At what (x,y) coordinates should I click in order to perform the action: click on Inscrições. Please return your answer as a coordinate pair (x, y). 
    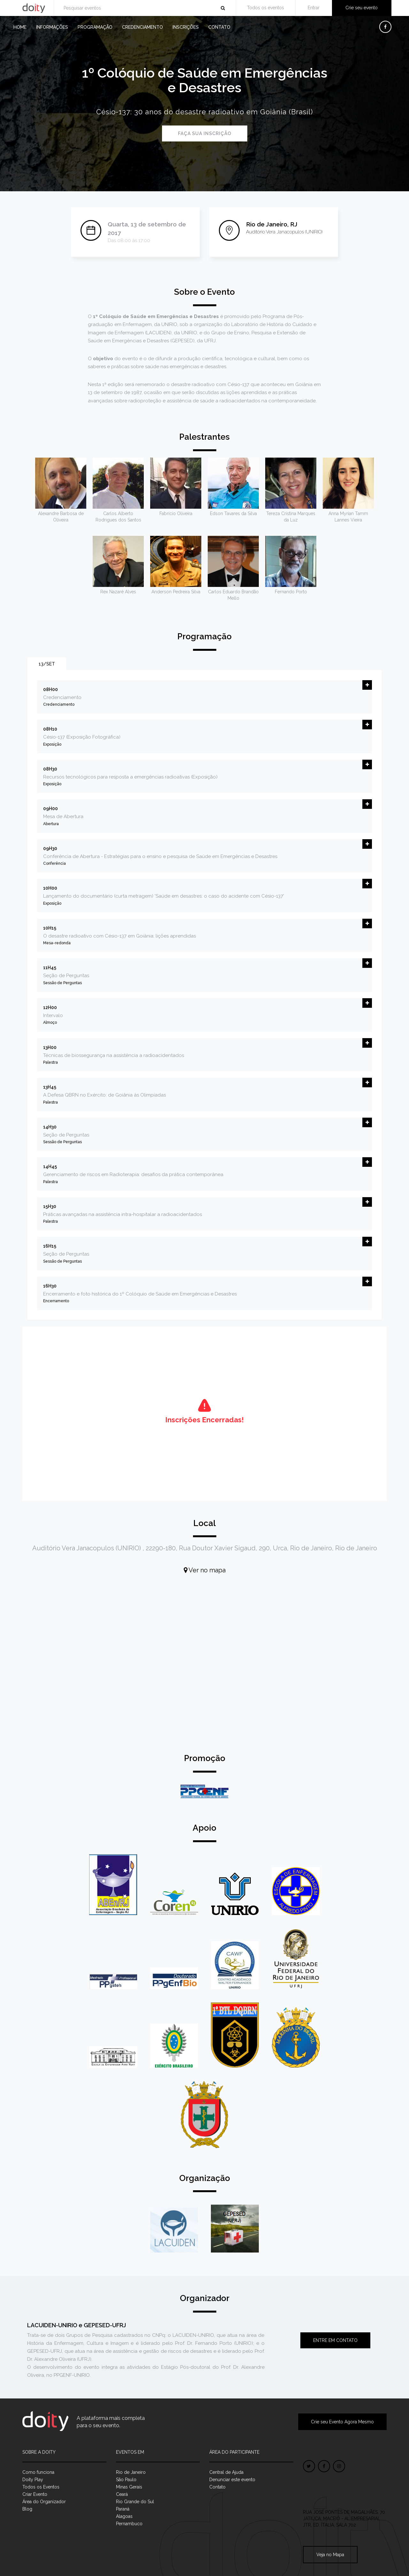
    Looking at the image, I should click on (186, 27).